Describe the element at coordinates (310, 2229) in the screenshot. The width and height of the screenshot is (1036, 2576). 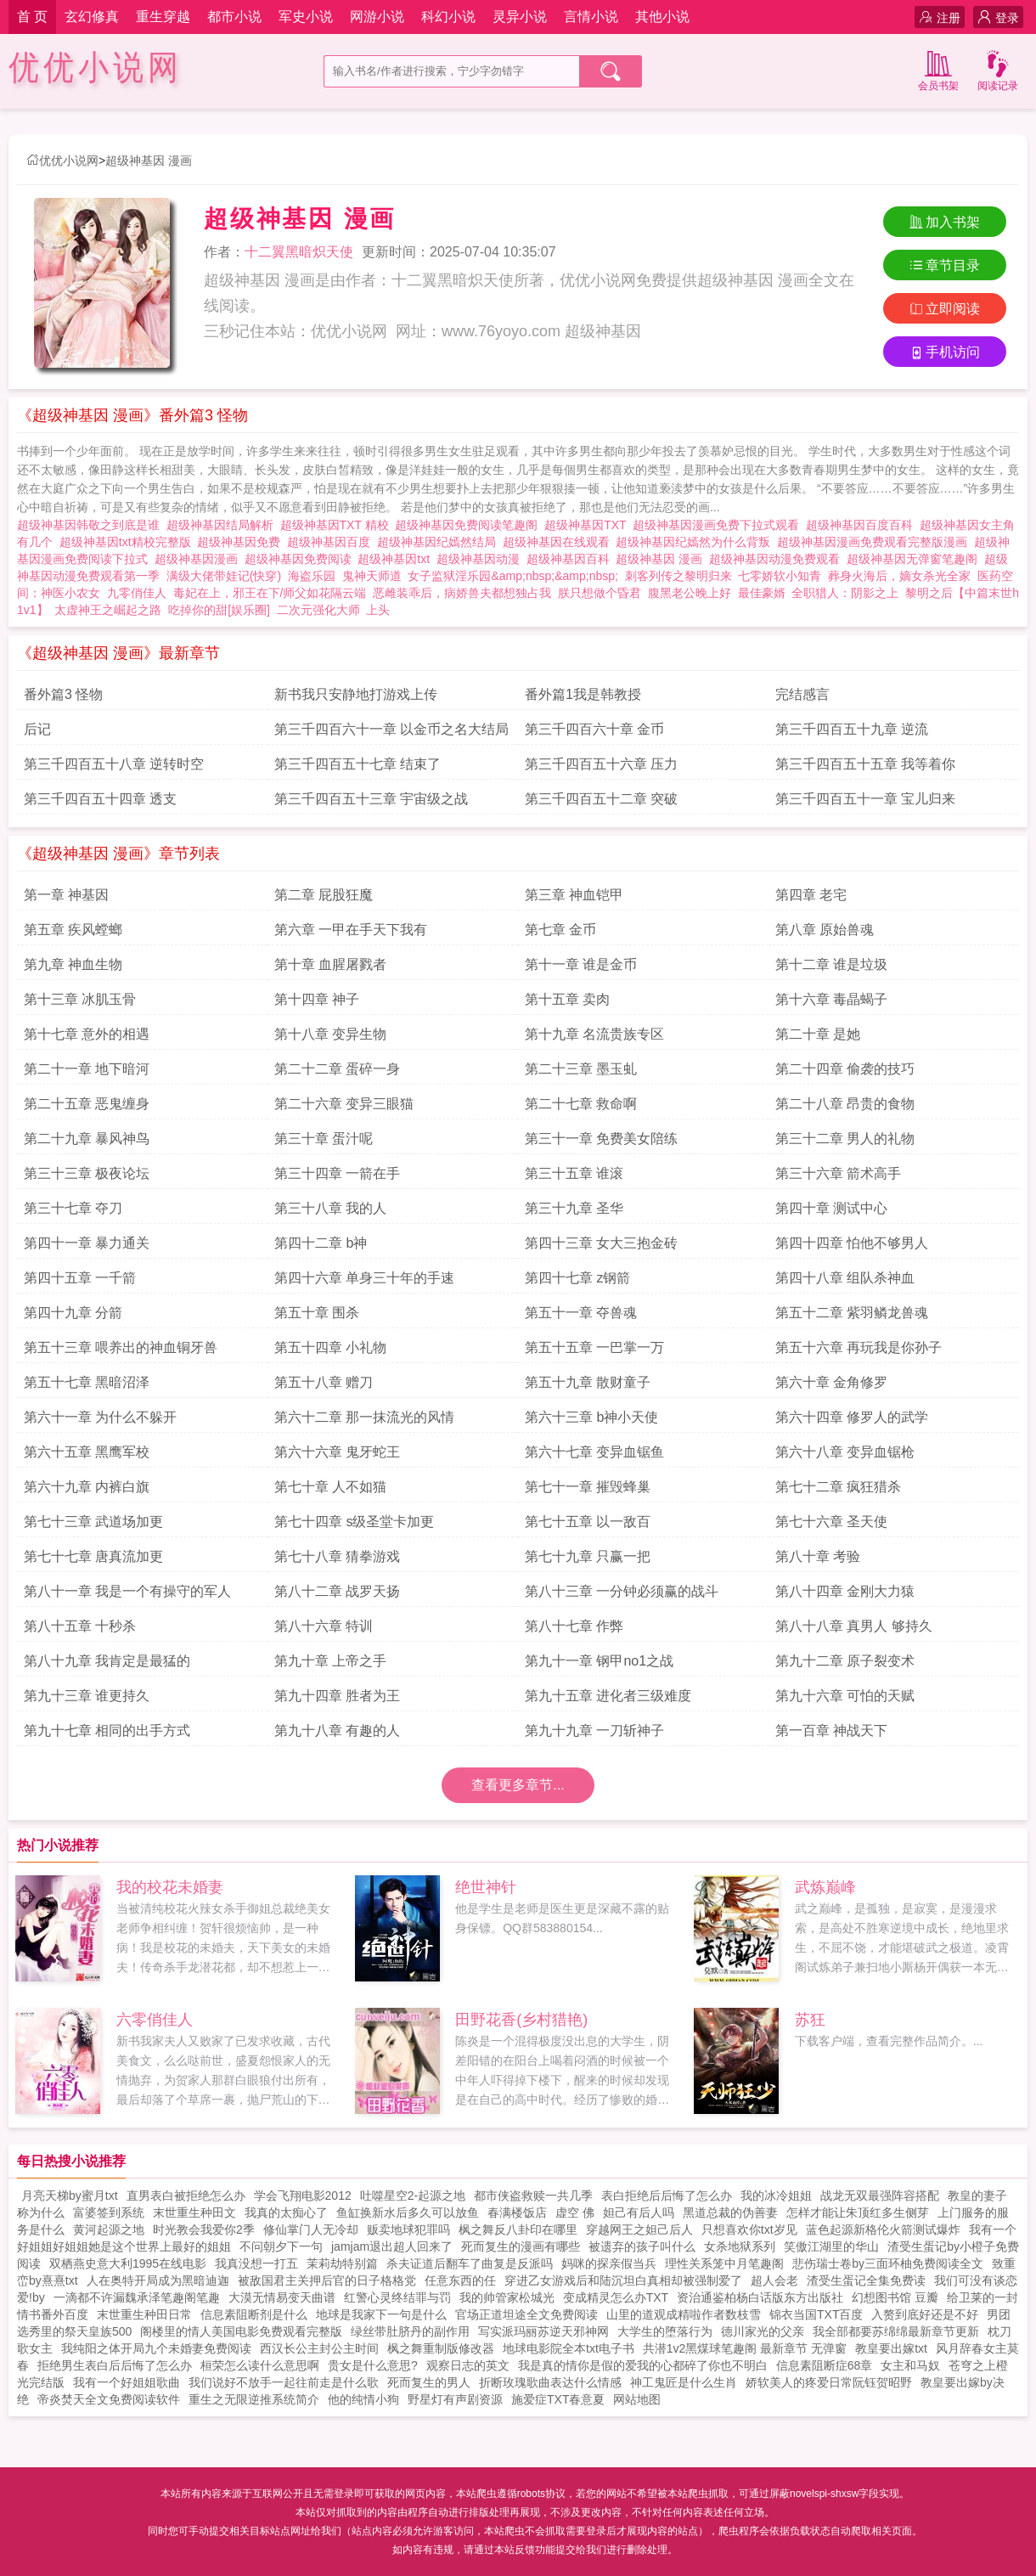
I see `修仙掌门人无冷却` at that location.